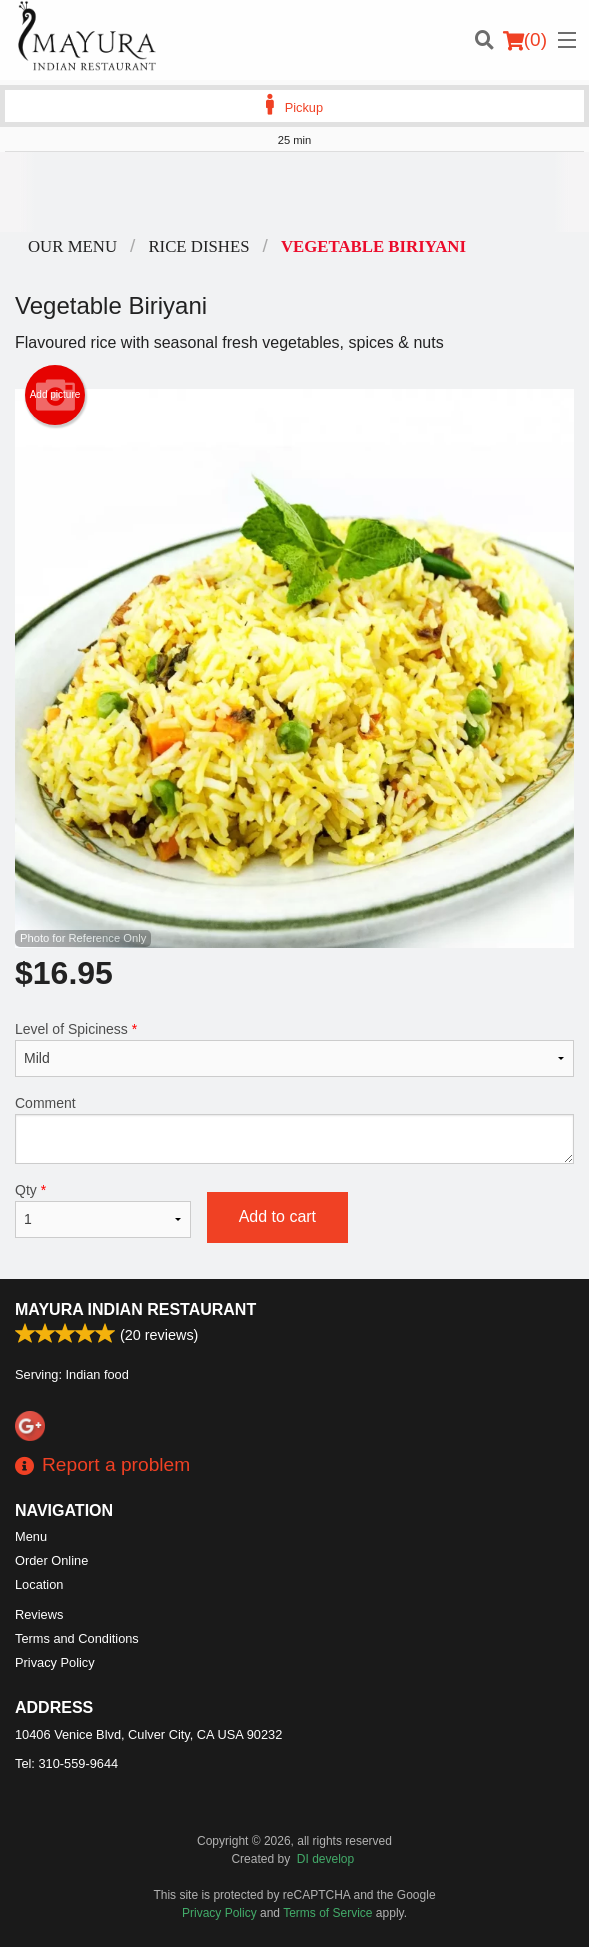 The height and width of the screenshot is (1947, 589). Describe the element at coordinates (66, 1763) in the screenshot. I see `Tel:` at that location.